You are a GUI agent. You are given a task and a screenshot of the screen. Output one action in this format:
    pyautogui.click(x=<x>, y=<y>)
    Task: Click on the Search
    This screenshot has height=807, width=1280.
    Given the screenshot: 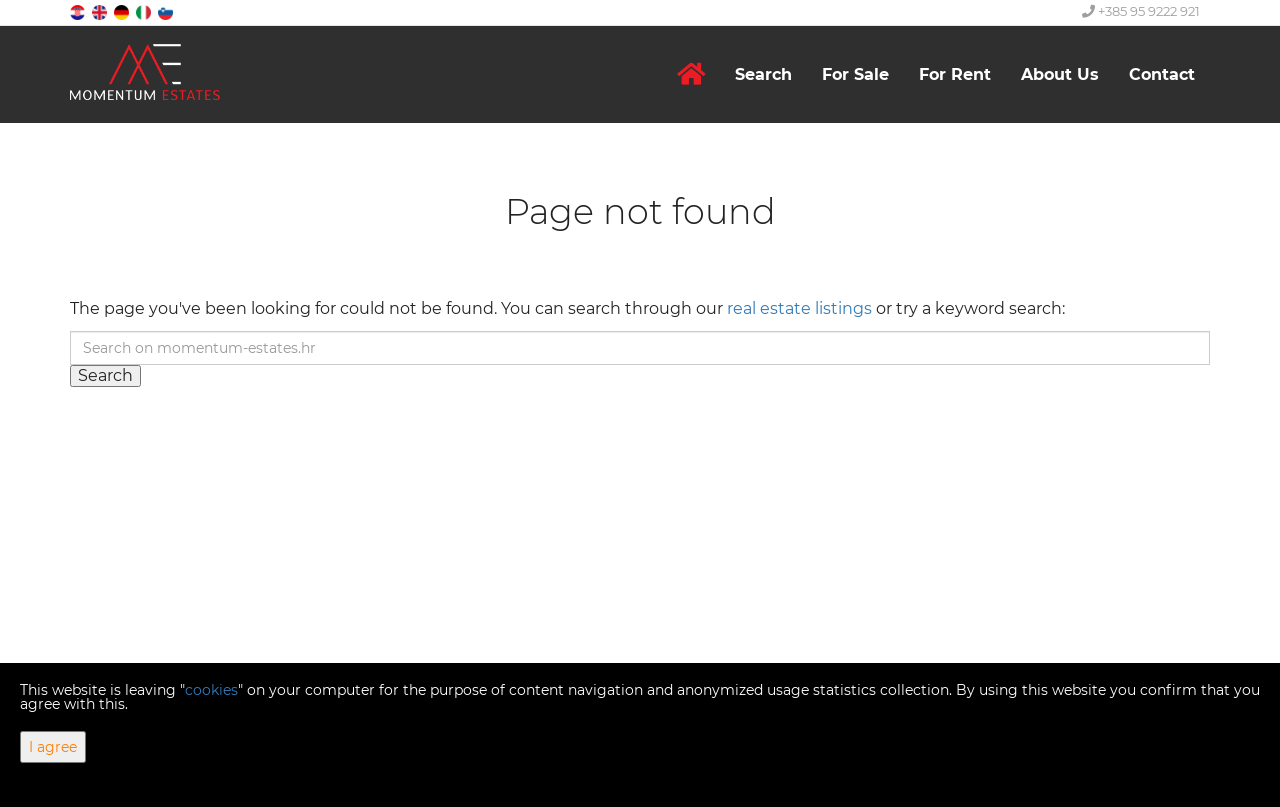 What is the action you would take?
    pyautogui.click(x=763, y=74)
    